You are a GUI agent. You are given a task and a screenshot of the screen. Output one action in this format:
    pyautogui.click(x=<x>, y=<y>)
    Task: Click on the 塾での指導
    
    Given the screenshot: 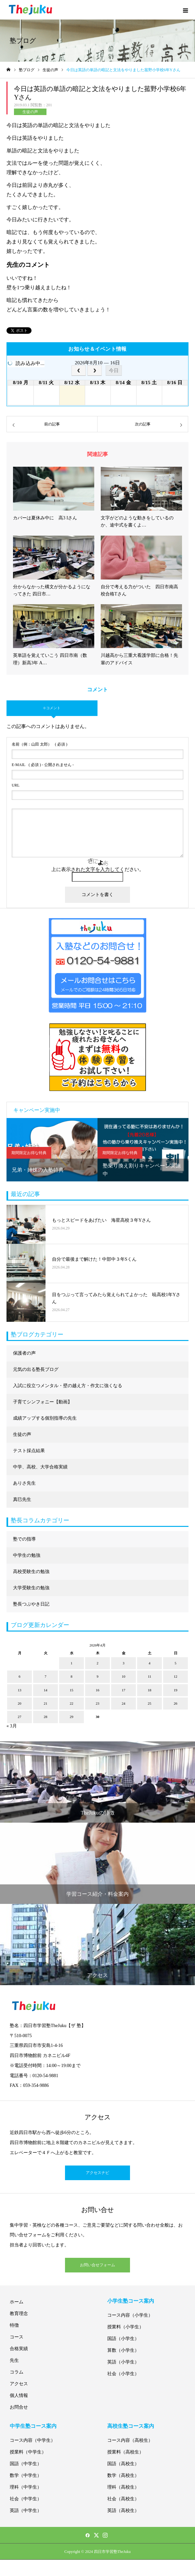 What is the action you would take?
    pyautogui.click(x=24, y=1539)
    